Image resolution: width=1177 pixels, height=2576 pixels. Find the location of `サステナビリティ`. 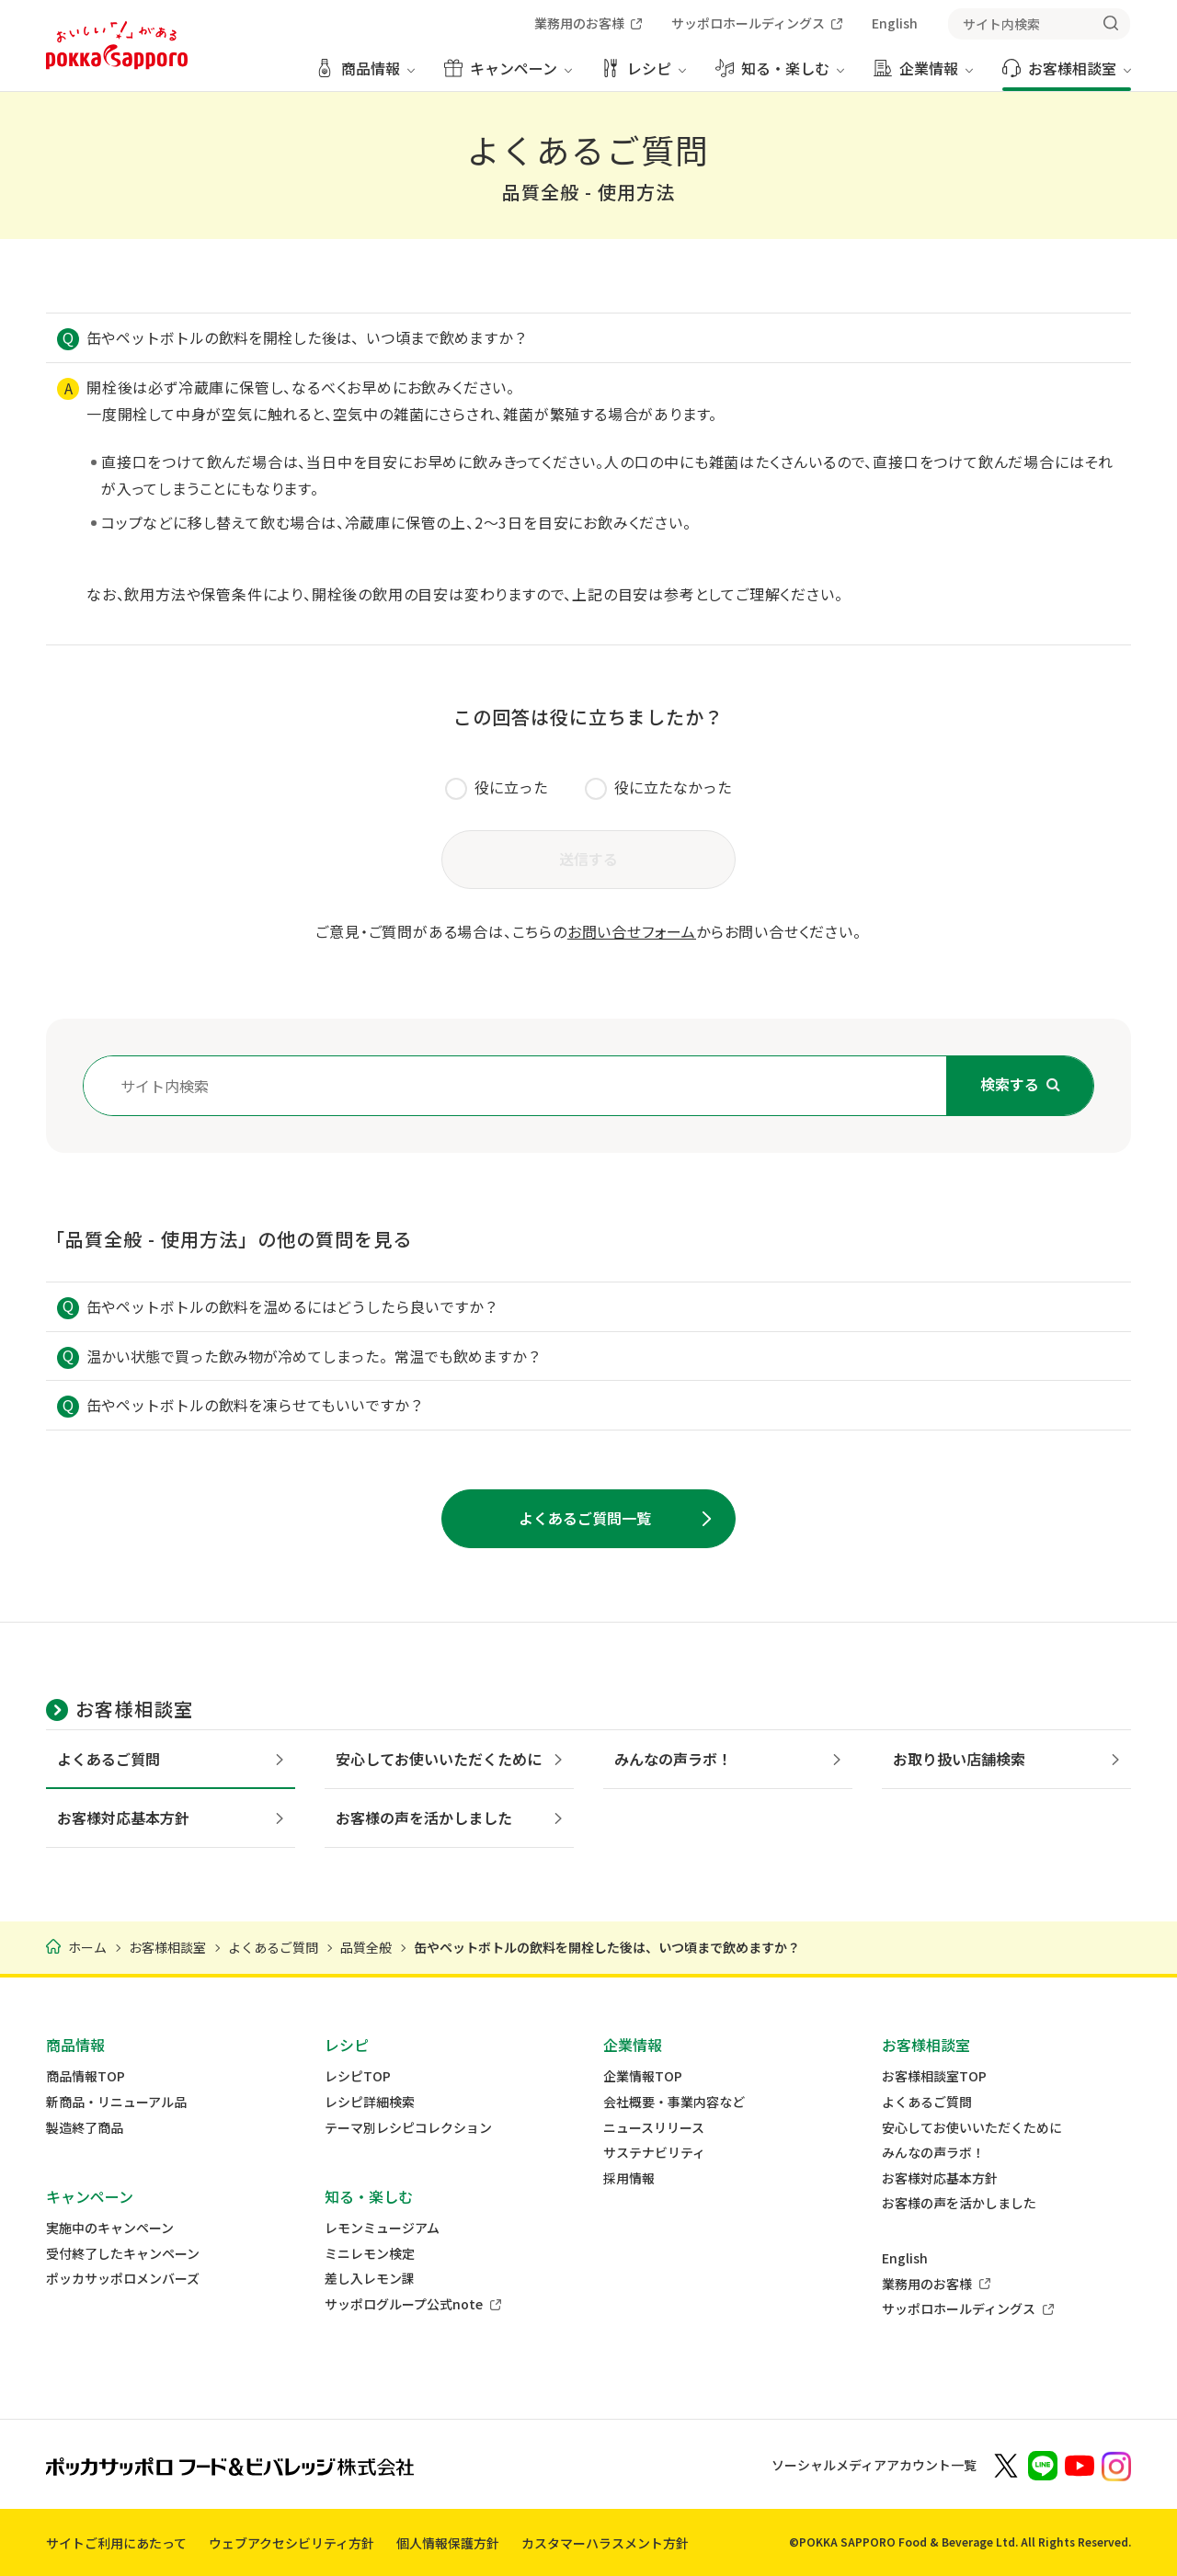

サステナビリティ is located at coordinates (654, 2152).